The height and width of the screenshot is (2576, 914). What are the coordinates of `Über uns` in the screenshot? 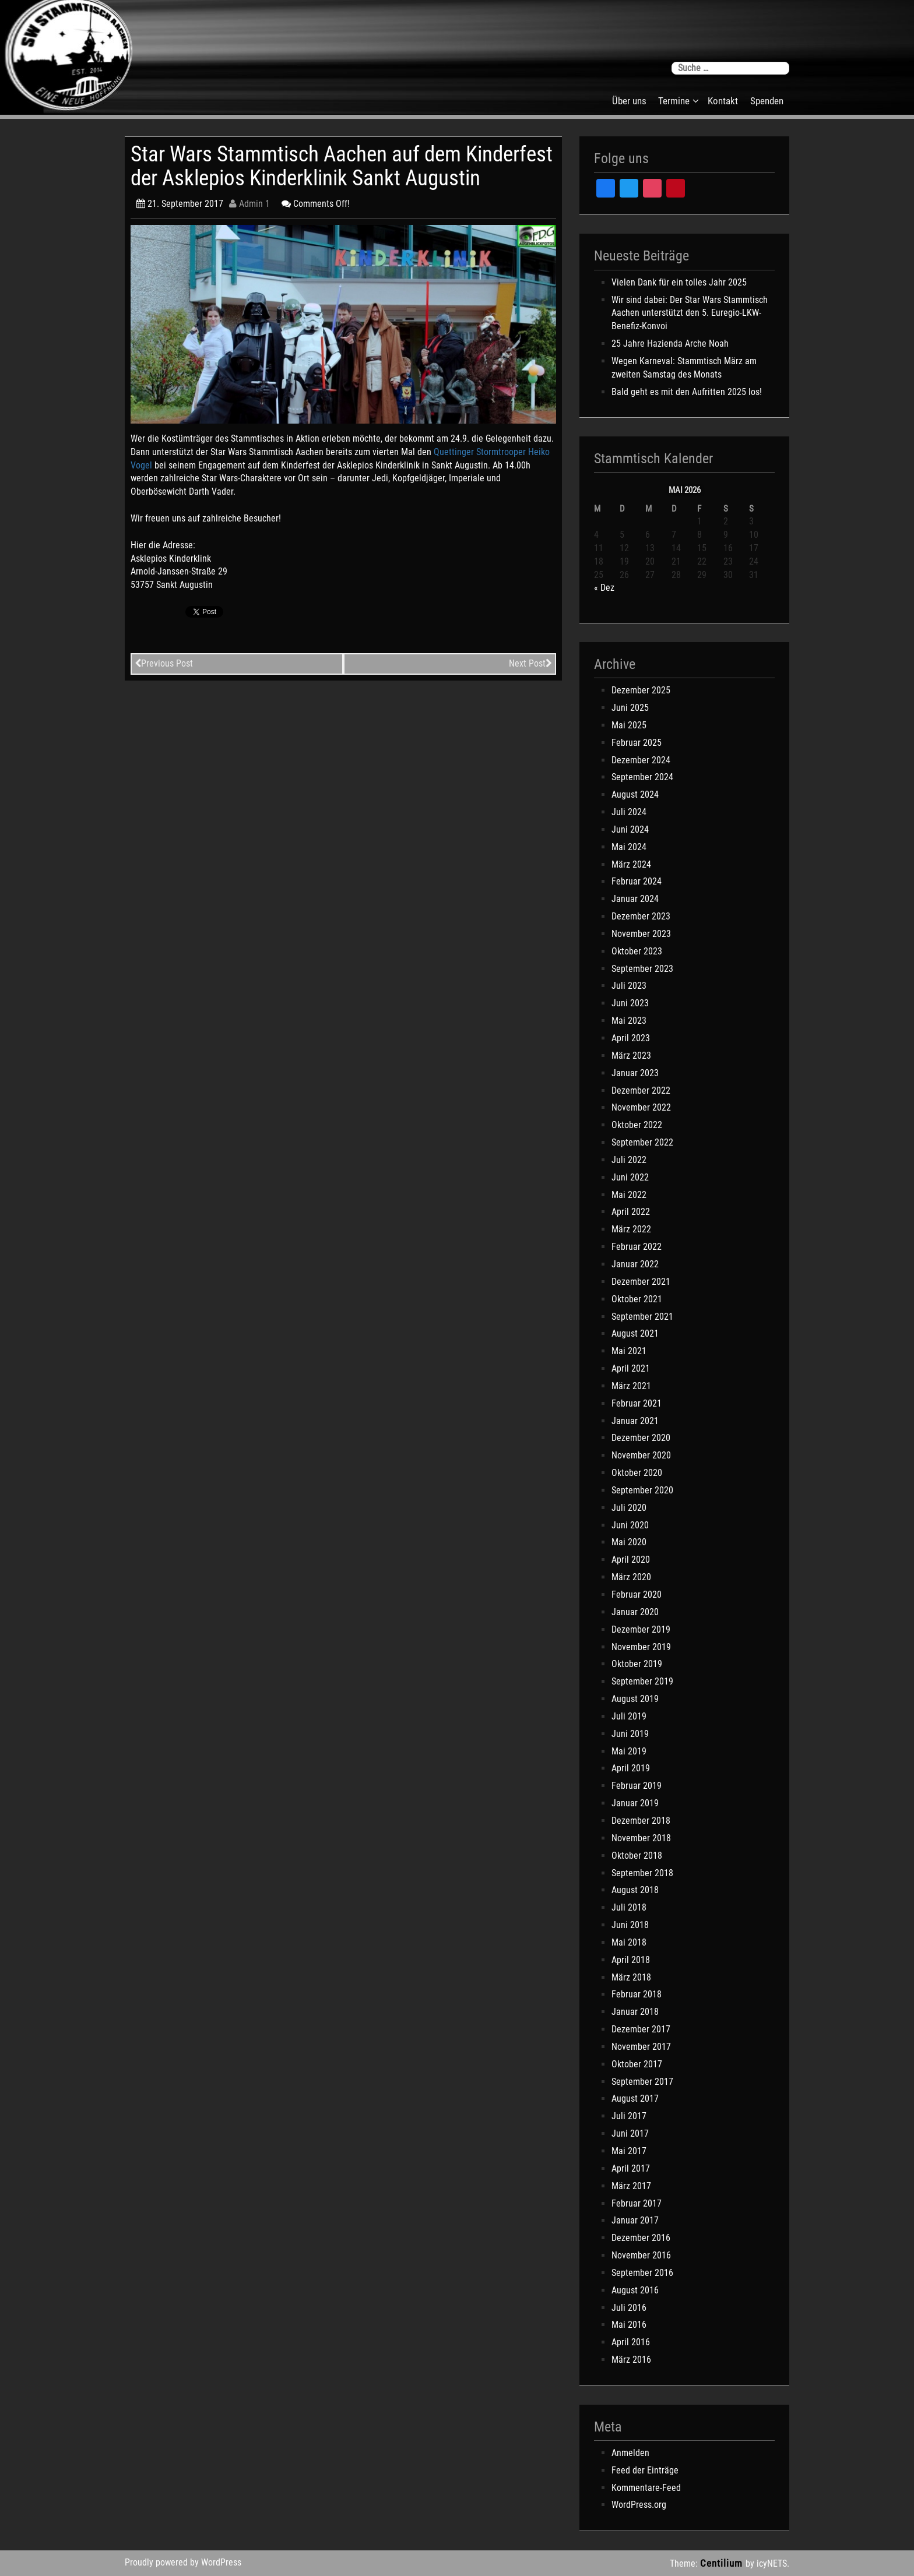 It's located at (629, 101).